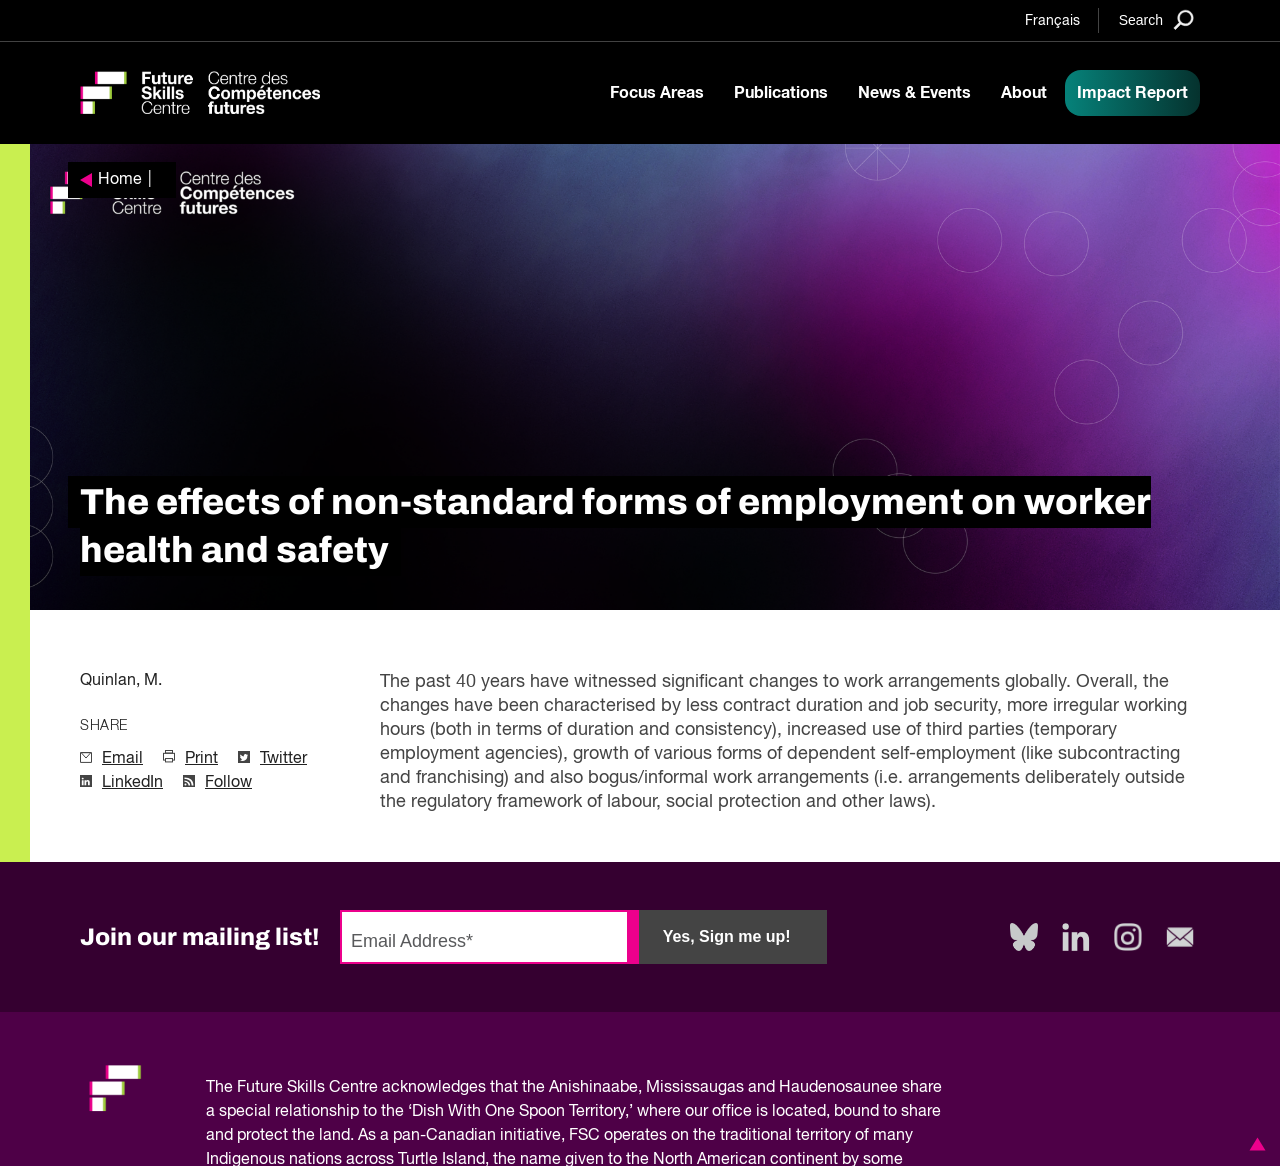  Describe the element at coordinates (781, 93) in the screenshot. I see `Publications` at that location.